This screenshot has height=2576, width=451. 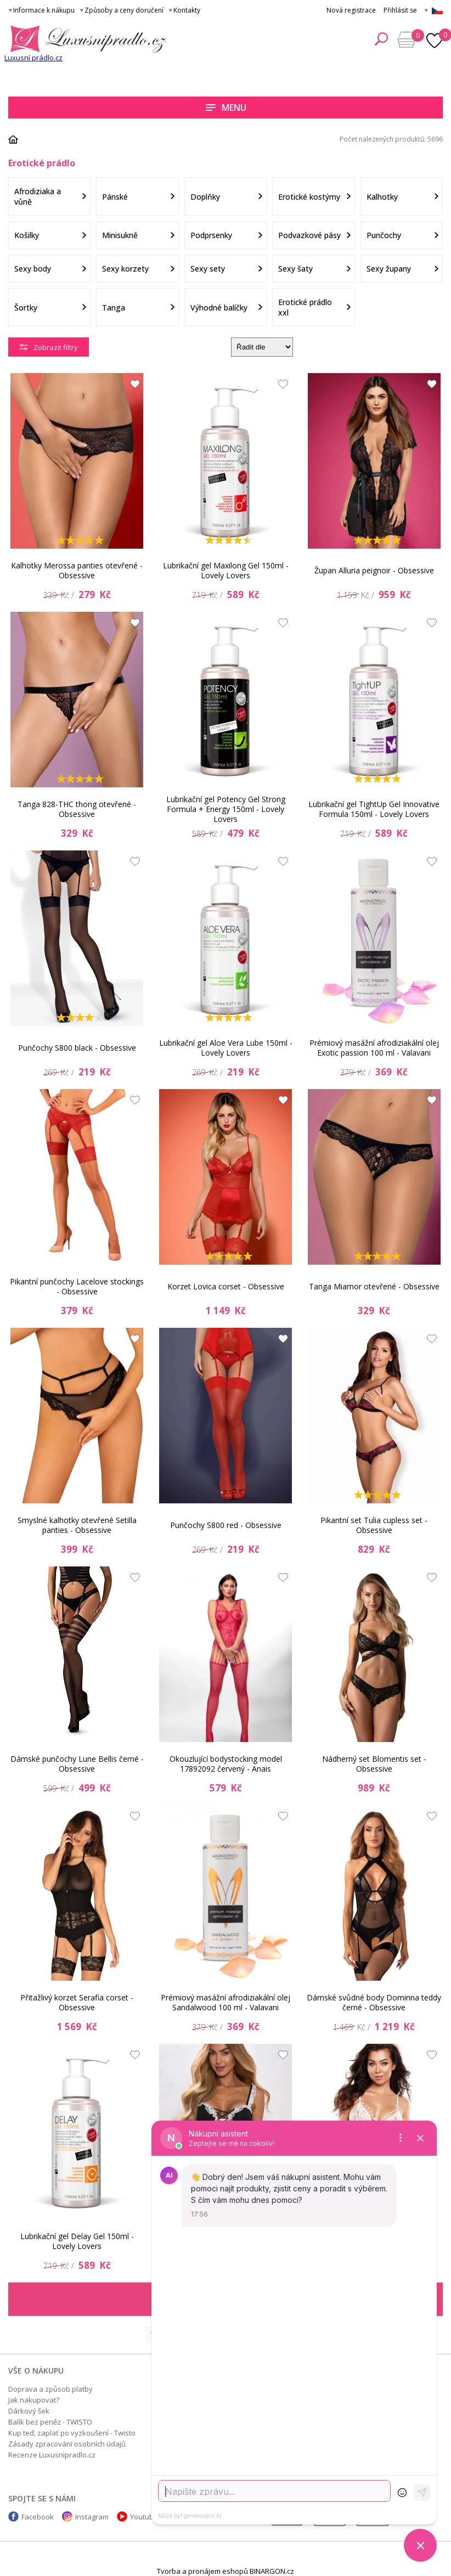 What do you see at coordinates (72, 2433) in the screenshot?
I see `Kup teď, zaplať po vyzkoušení - Twisto` at bounding box center [72, 2433].